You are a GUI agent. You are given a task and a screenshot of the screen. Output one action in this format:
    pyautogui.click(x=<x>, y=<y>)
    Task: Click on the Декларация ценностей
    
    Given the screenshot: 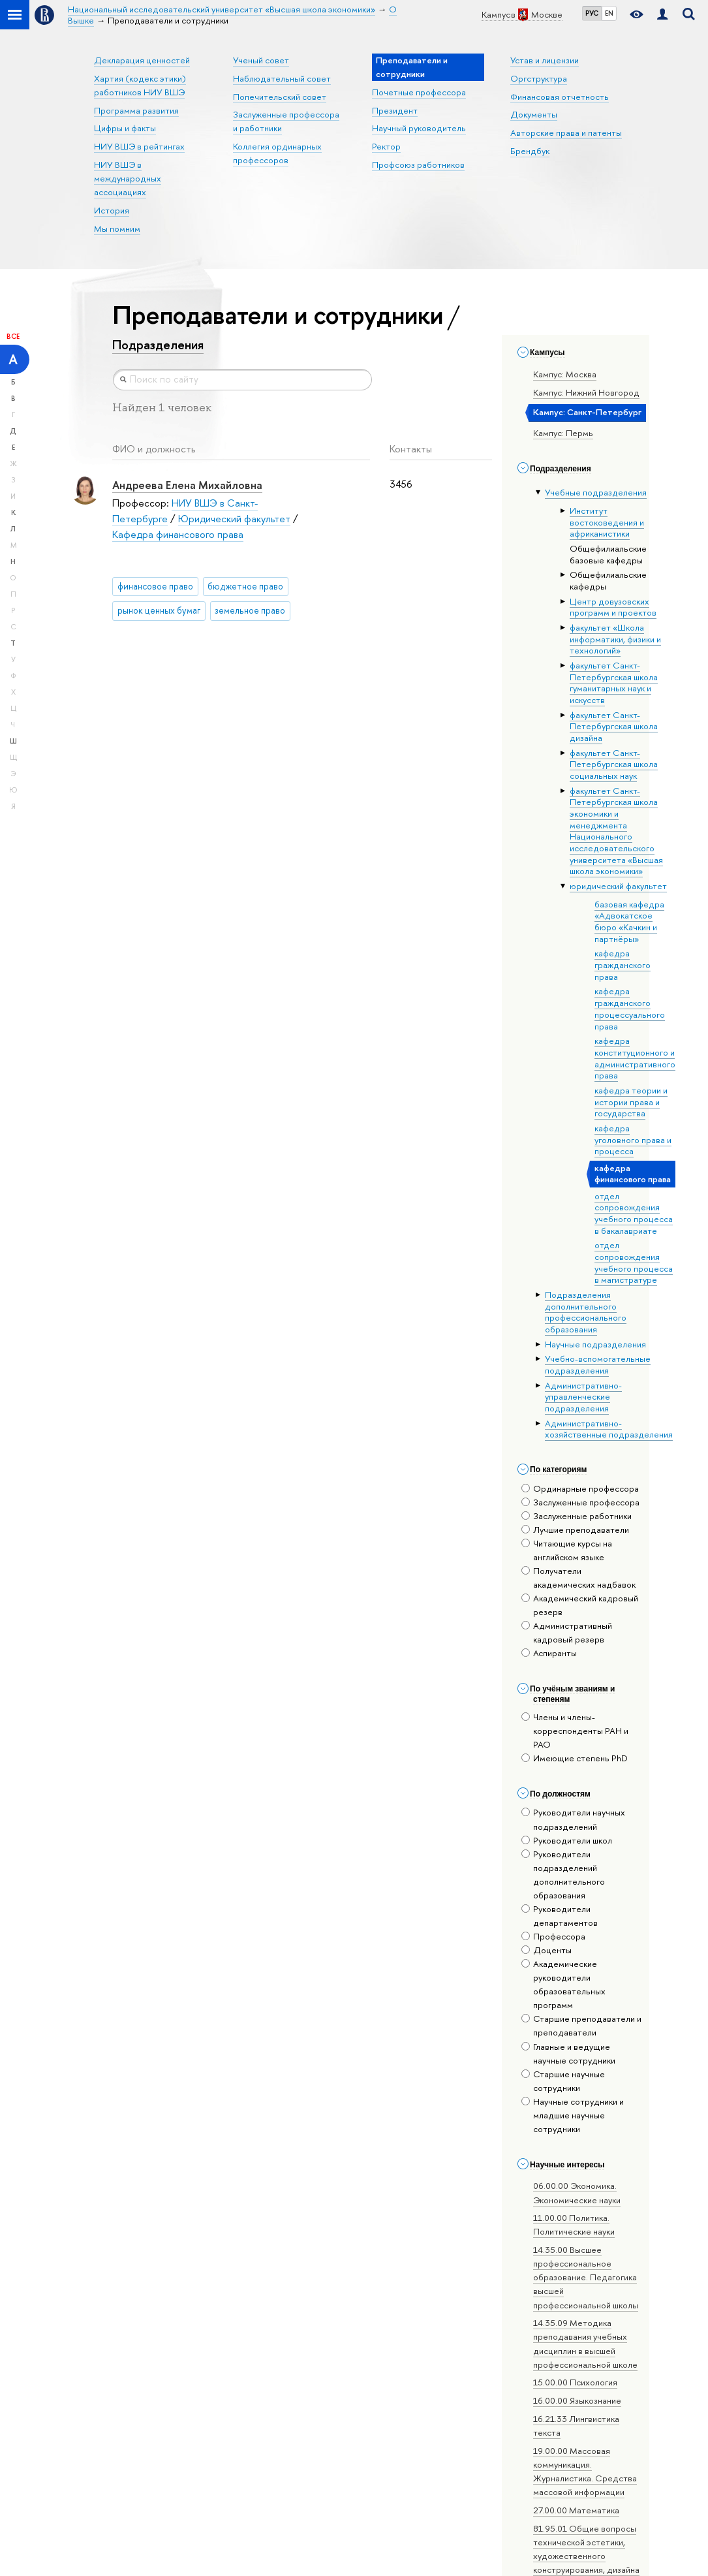 What is the action you would take?
    pyautogui.click(x=142, y=60)
    